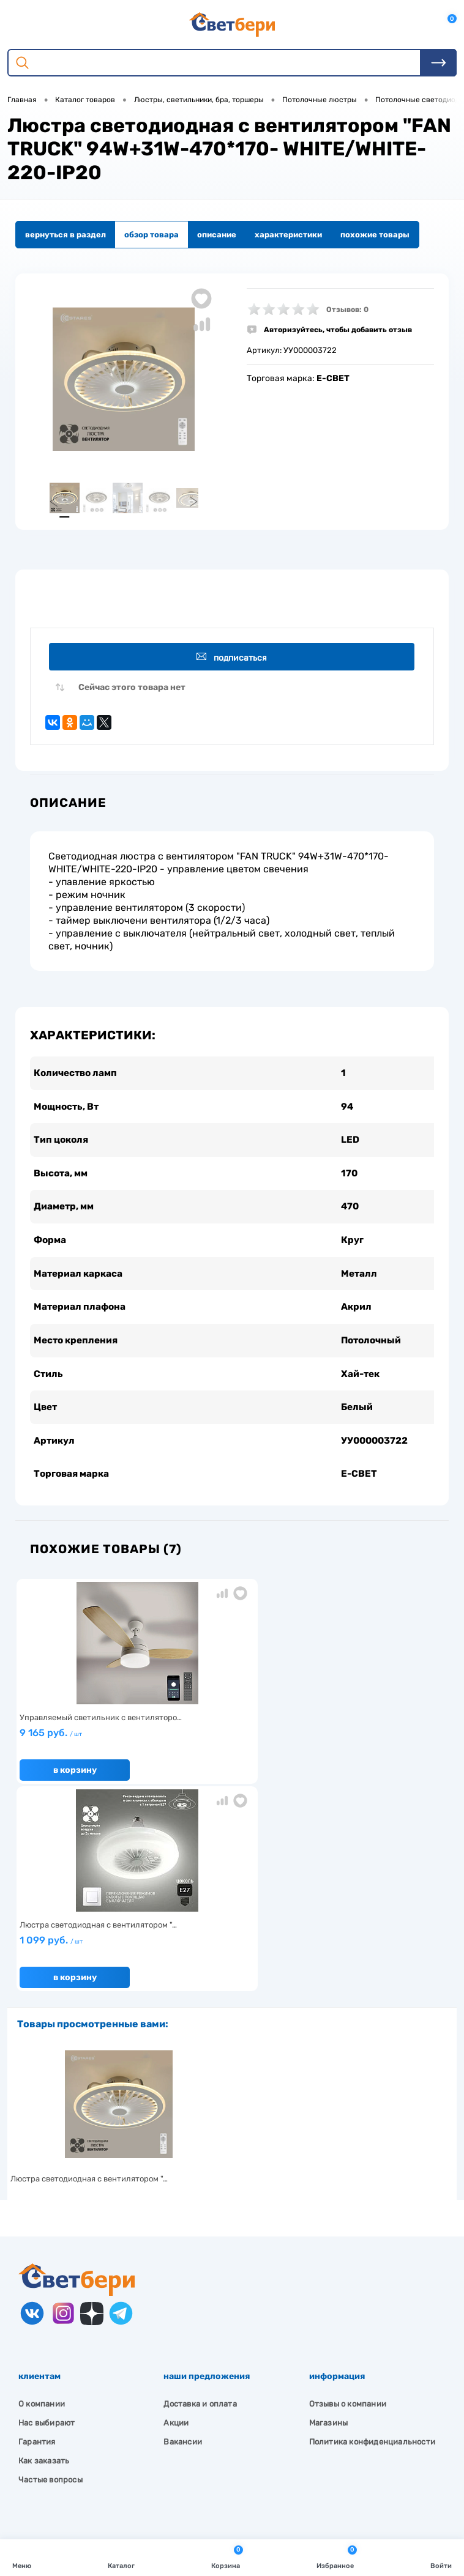  Describe the element at coordinates (131, 692) in the screenshot. I see `Сейчас этого товара нет` at that location.